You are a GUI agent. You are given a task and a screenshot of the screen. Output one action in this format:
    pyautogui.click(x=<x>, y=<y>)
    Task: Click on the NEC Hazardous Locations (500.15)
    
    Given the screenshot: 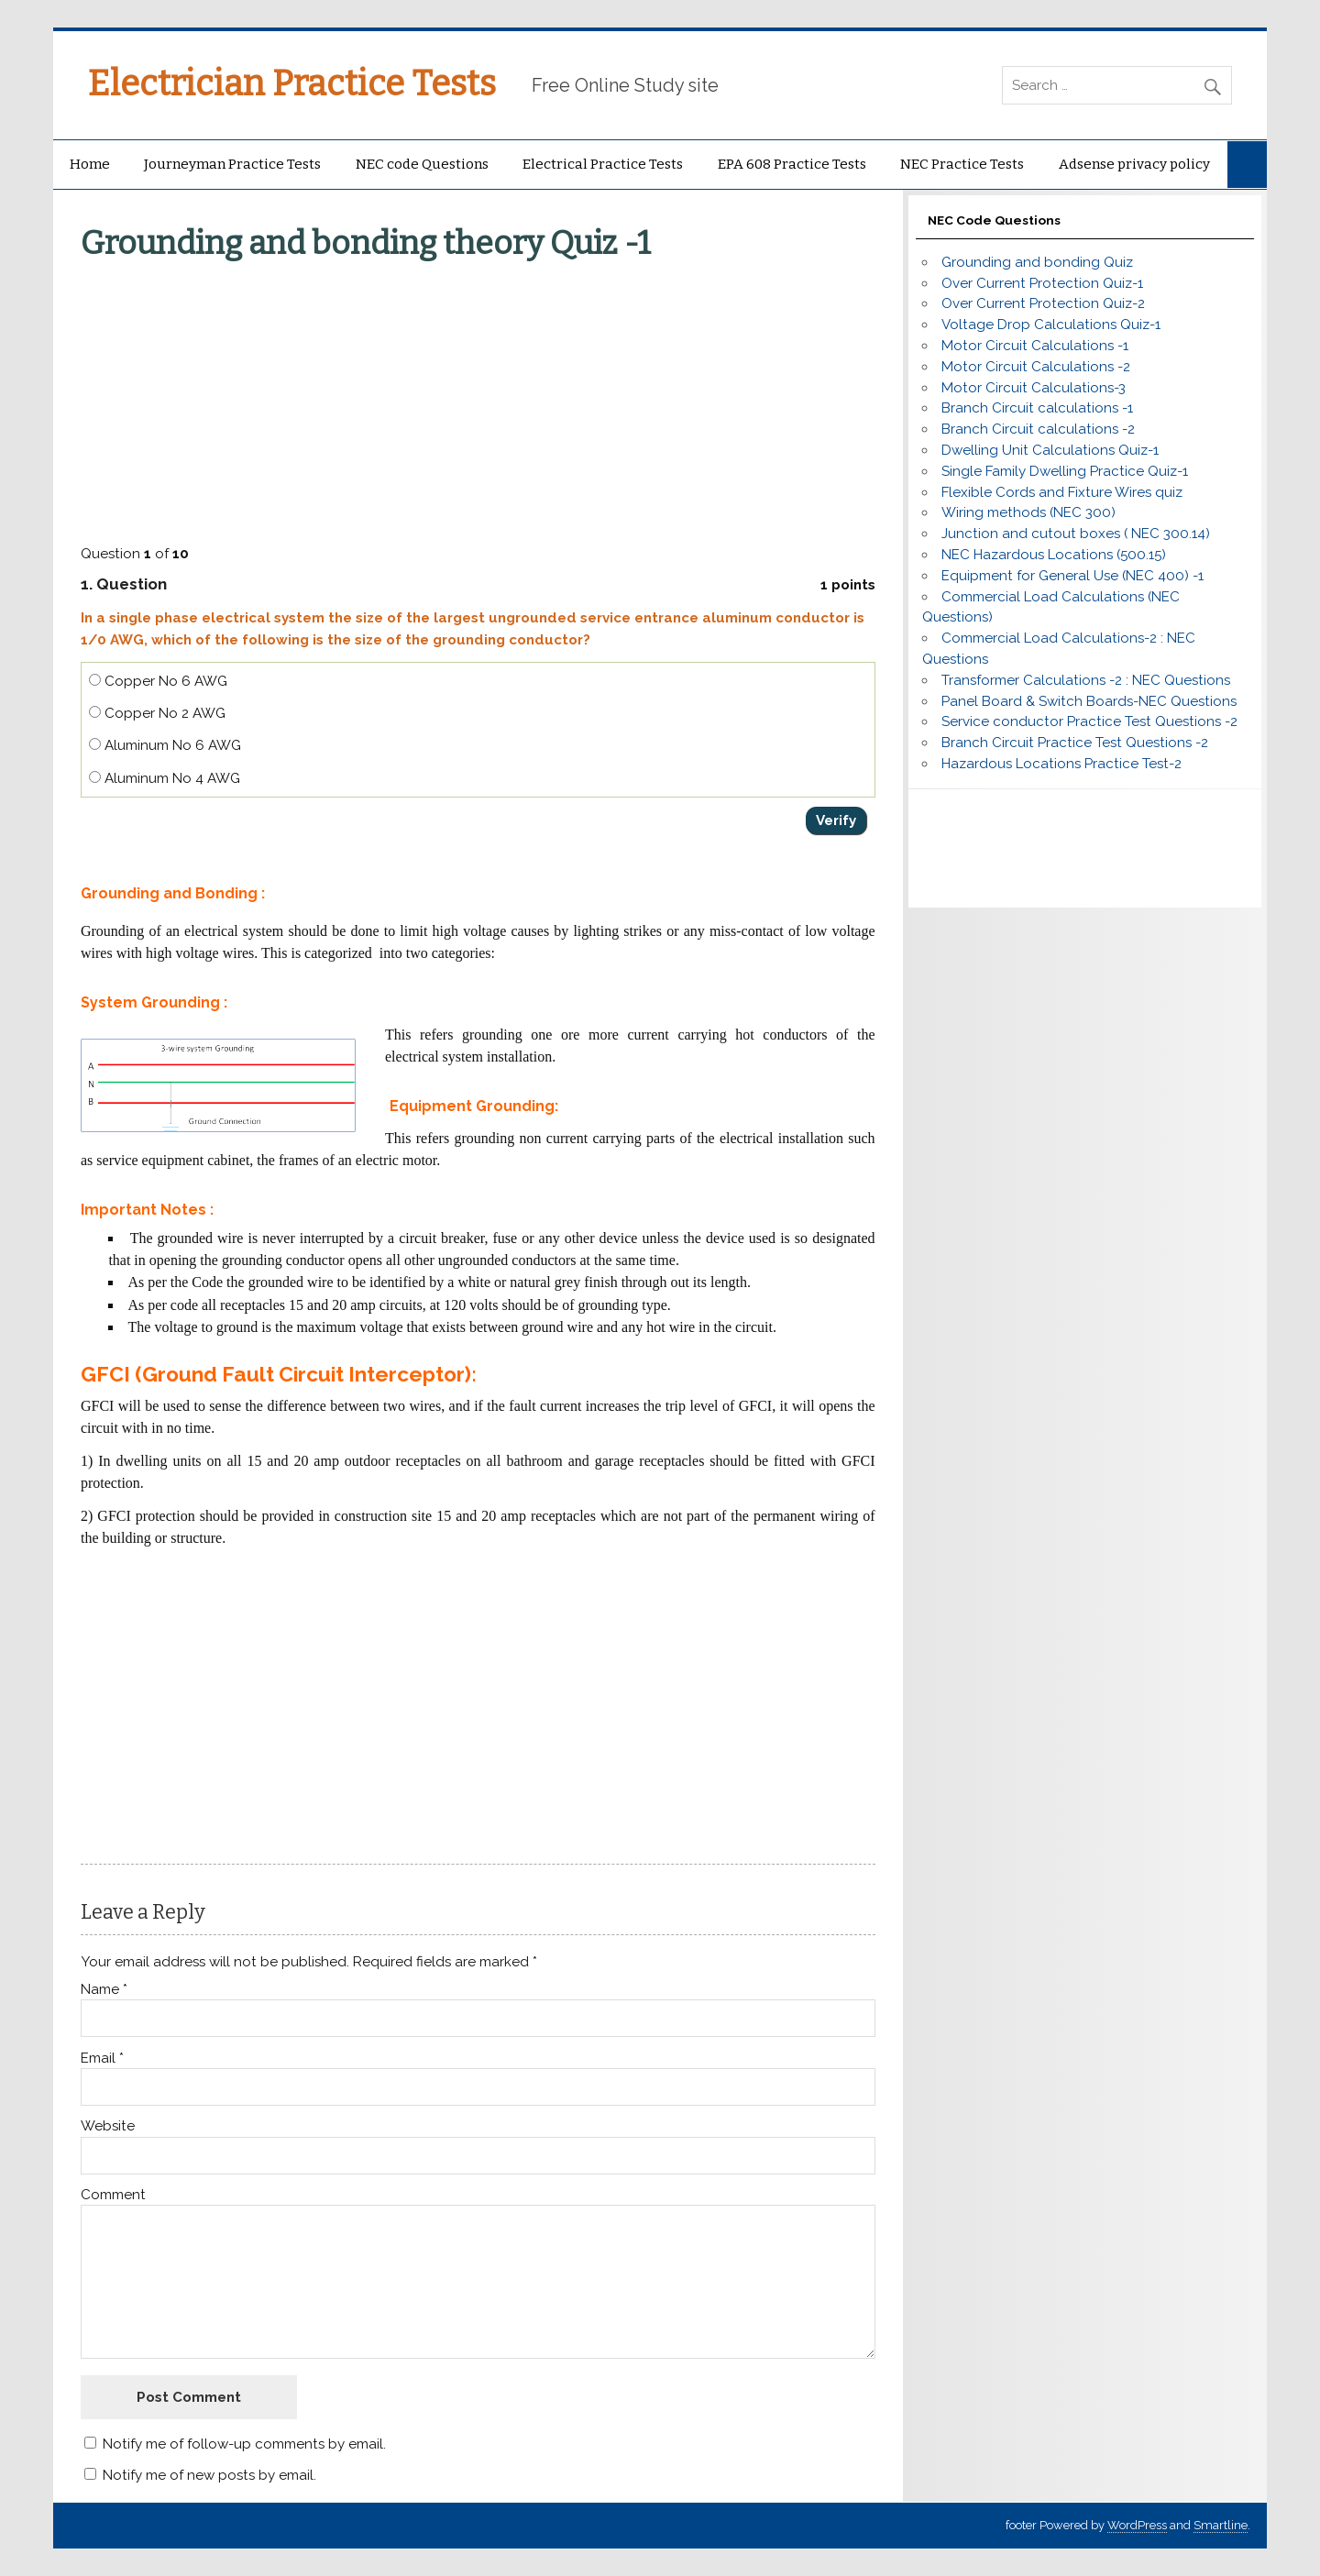 What is the action you would take?
    pyautogui.click(x=1053, y=554)
    